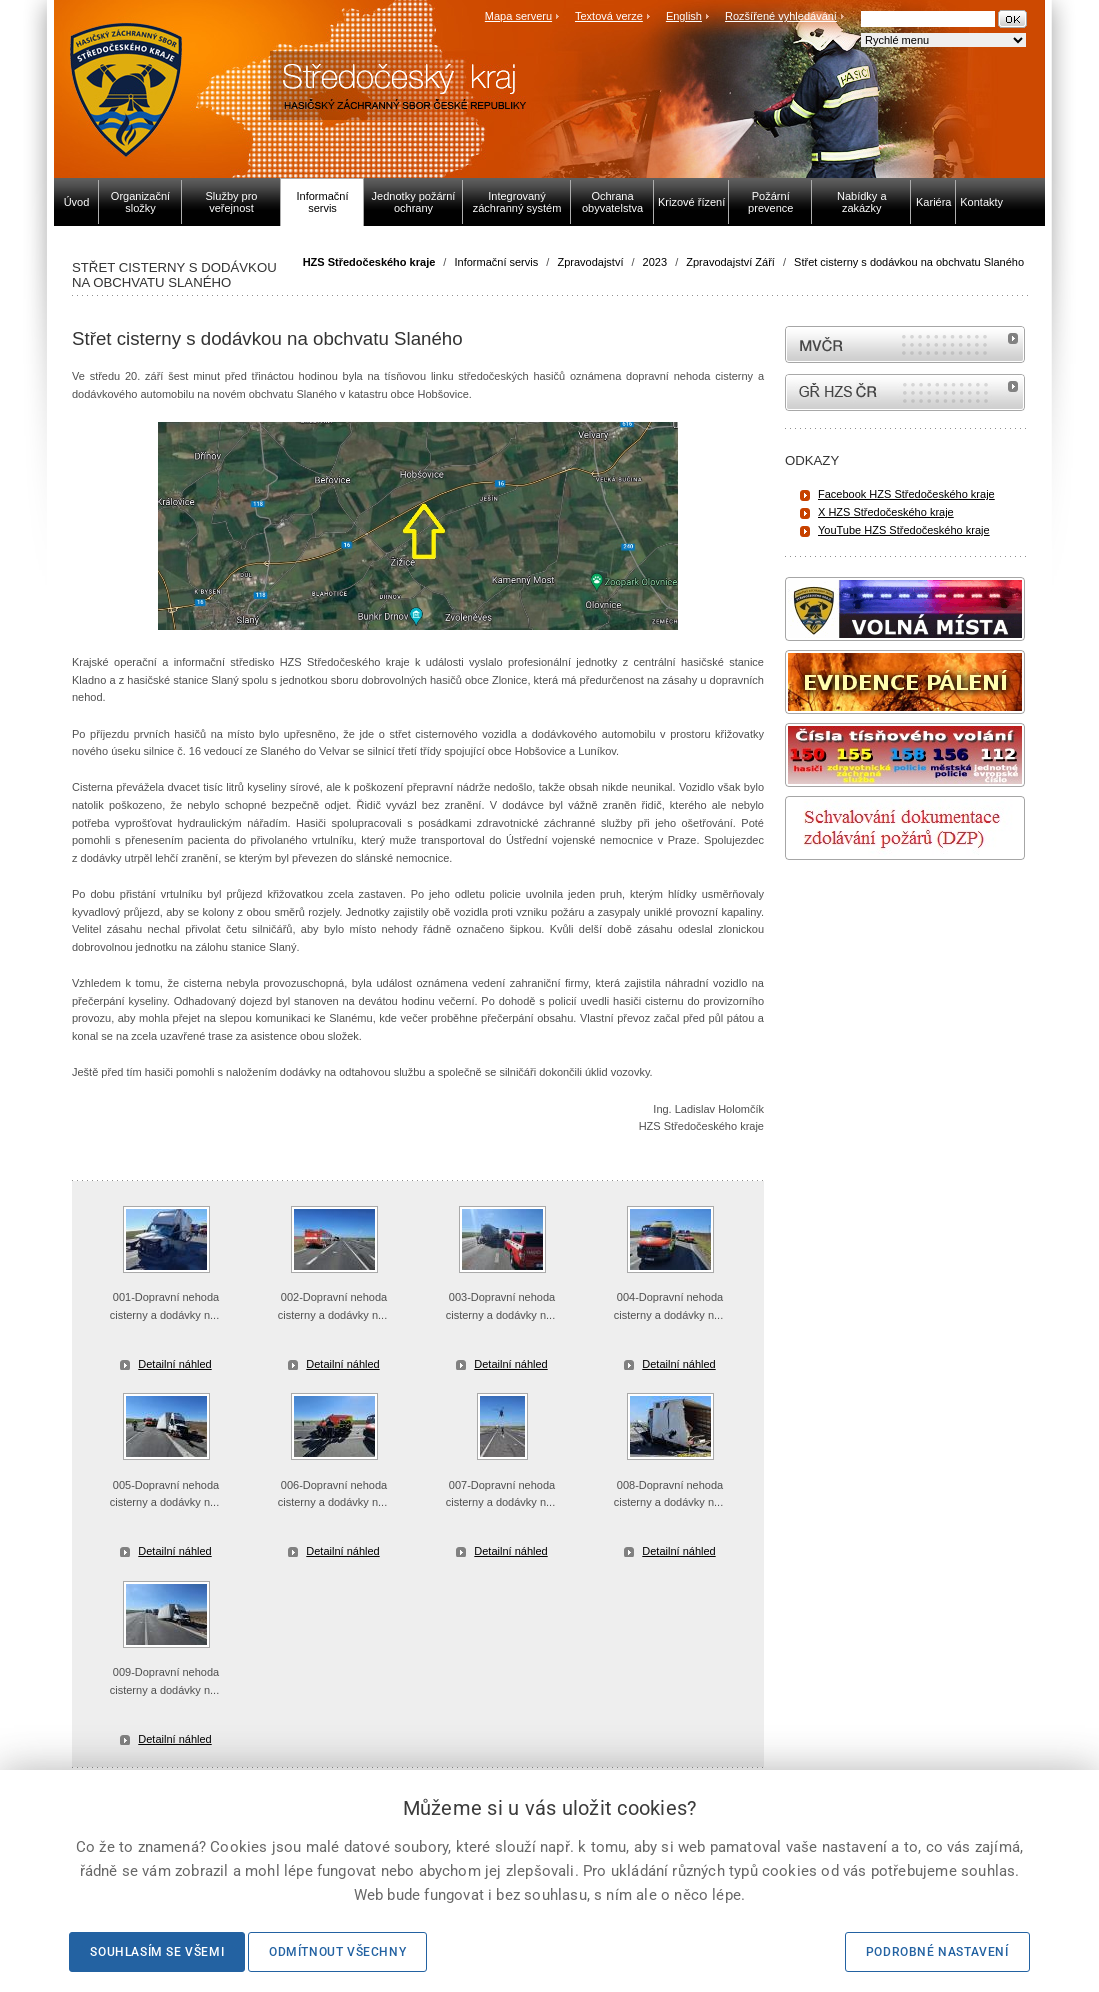  Describe the element at coordinates (909, 262) in the screenshot. I see `Střet cisterny s dodávkou na obchvatu Slaného` at that location.